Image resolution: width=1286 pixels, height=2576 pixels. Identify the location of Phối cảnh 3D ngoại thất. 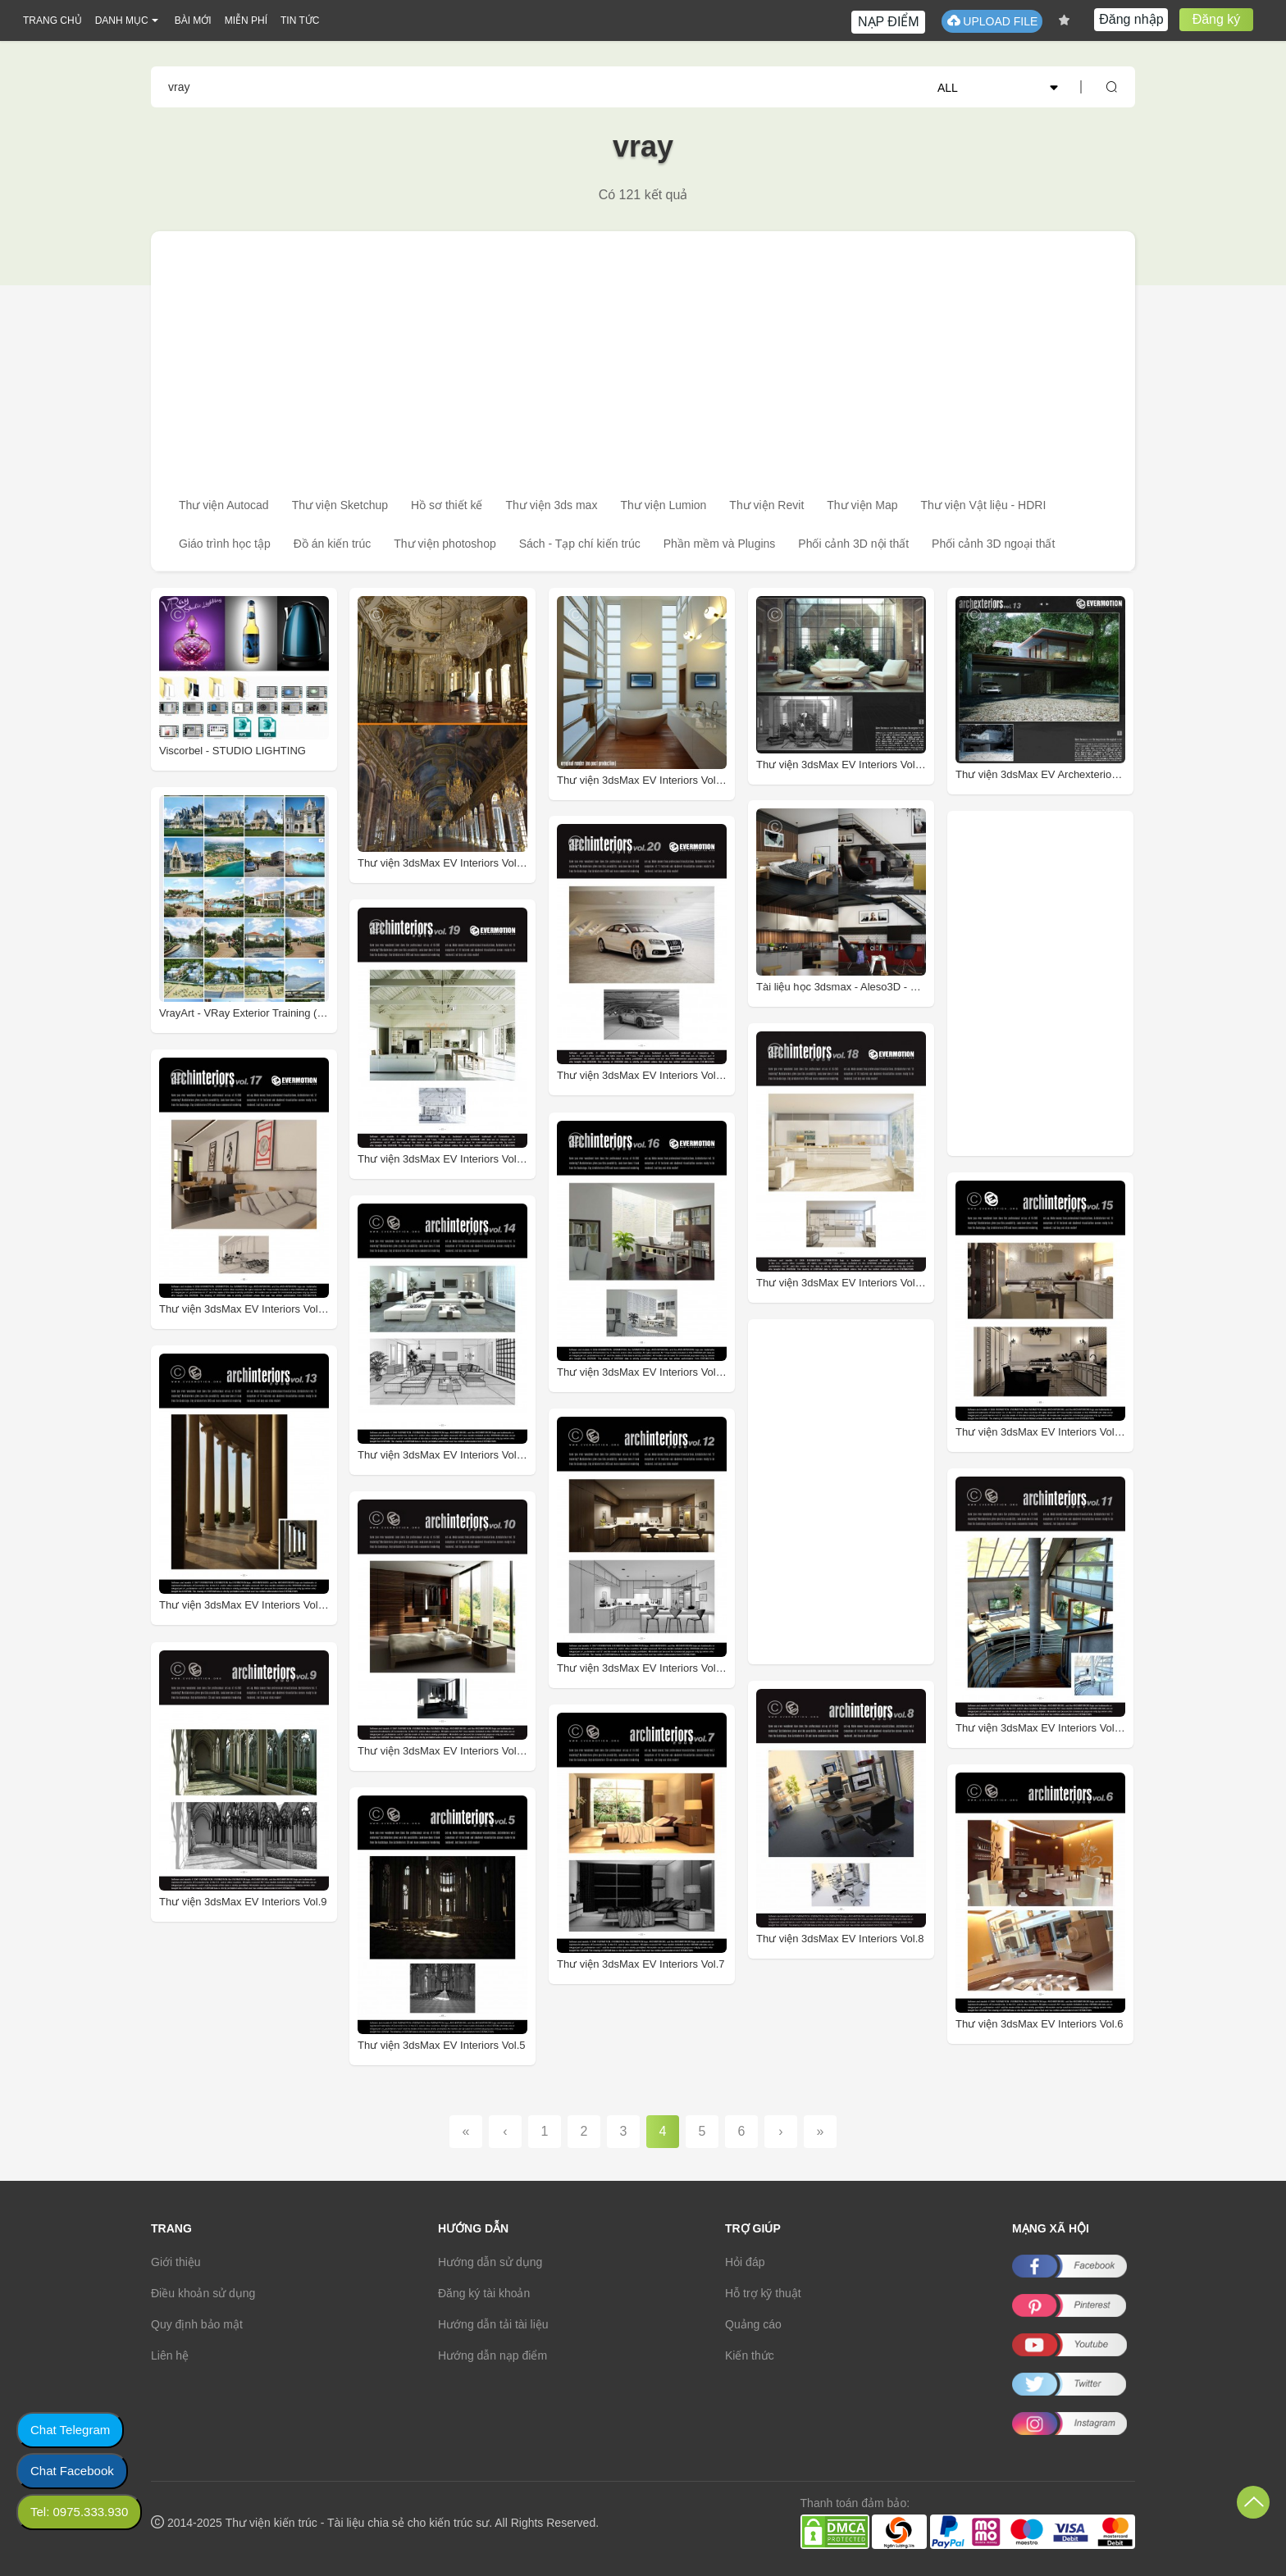
(993, 543).